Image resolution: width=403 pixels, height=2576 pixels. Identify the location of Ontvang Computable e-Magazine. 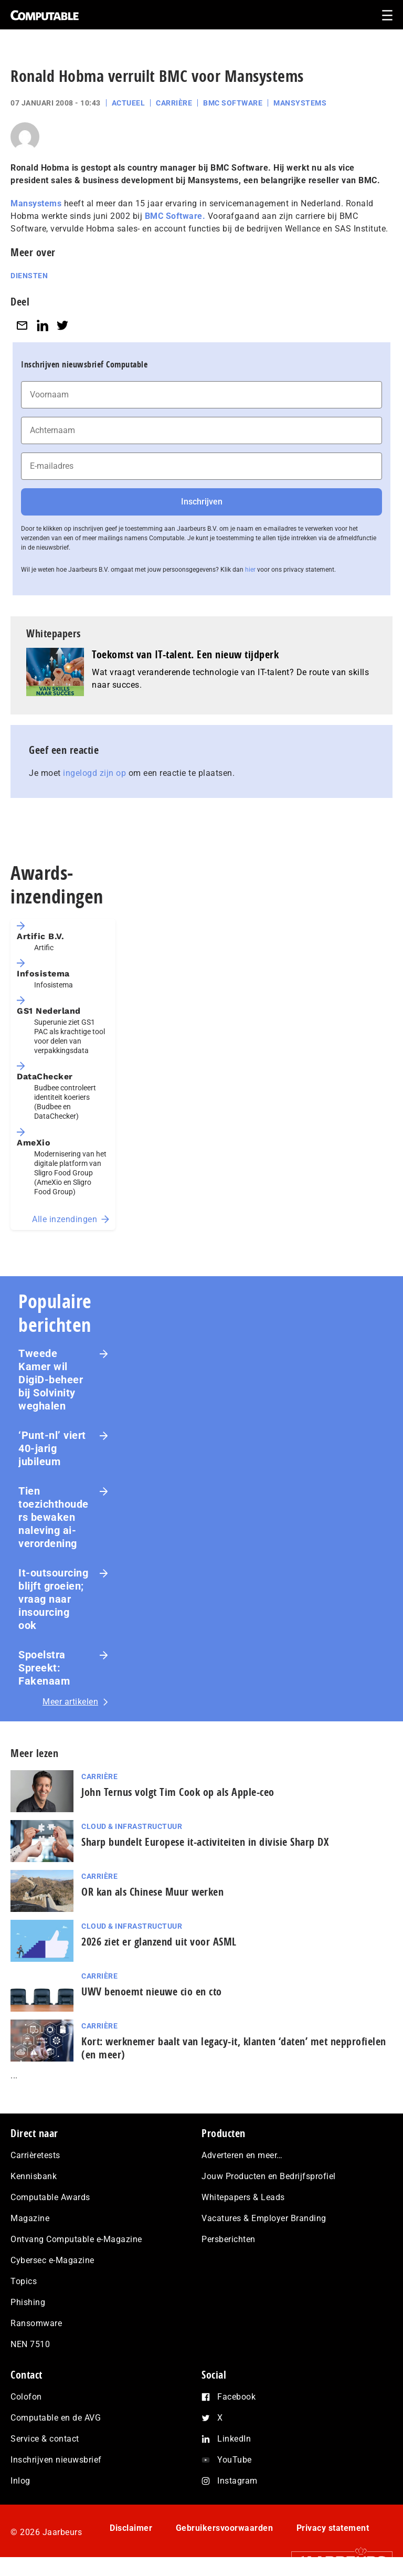
(76, 2239).